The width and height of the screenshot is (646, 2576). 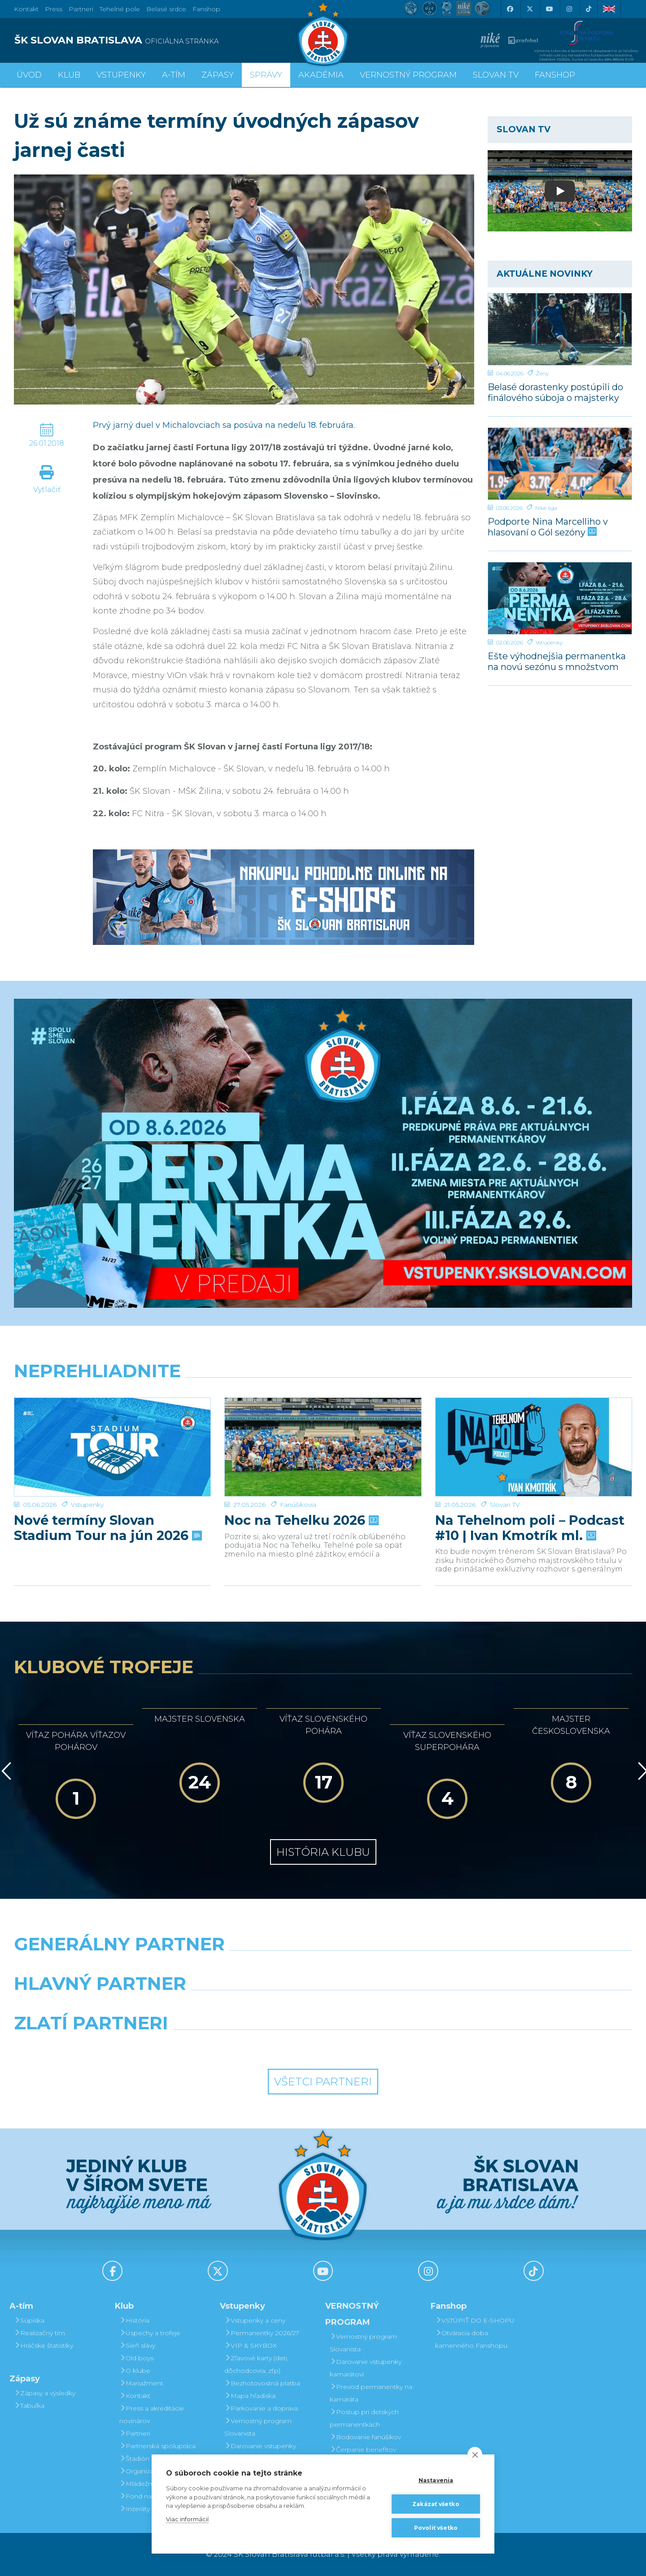 I want to click on Partneri, so click(x=134, y=2433).